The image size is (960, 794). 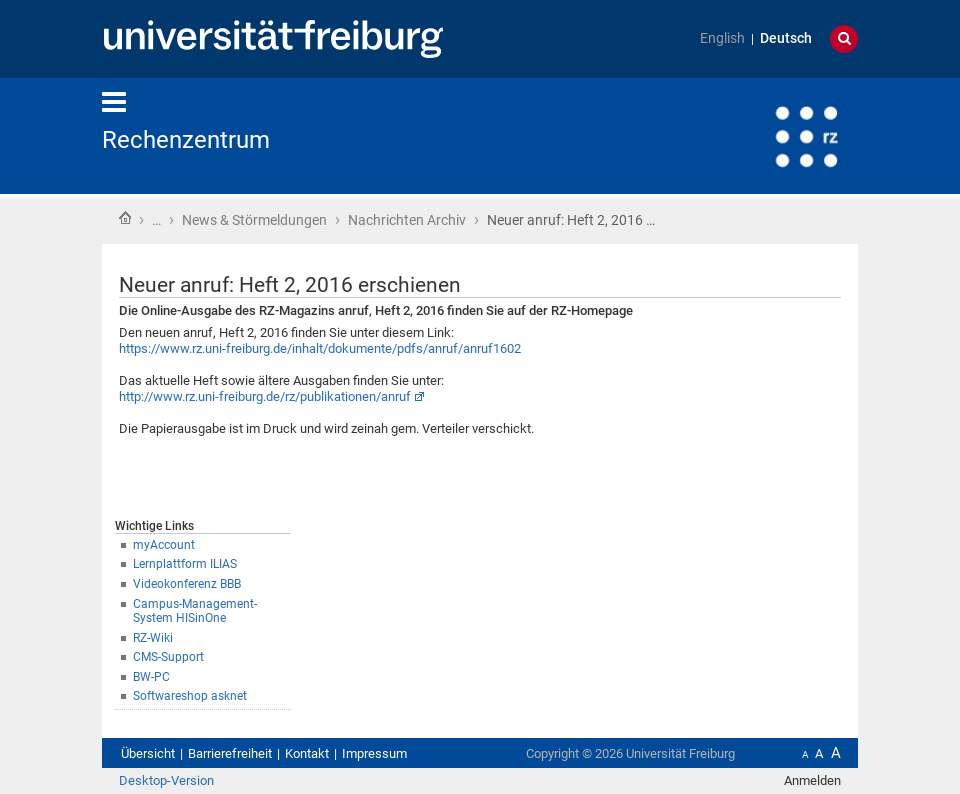 What do you see at coordinates (190, 696) in the screenshot?
I see `Softwareshop asknet` at bounding box center [190, 696].